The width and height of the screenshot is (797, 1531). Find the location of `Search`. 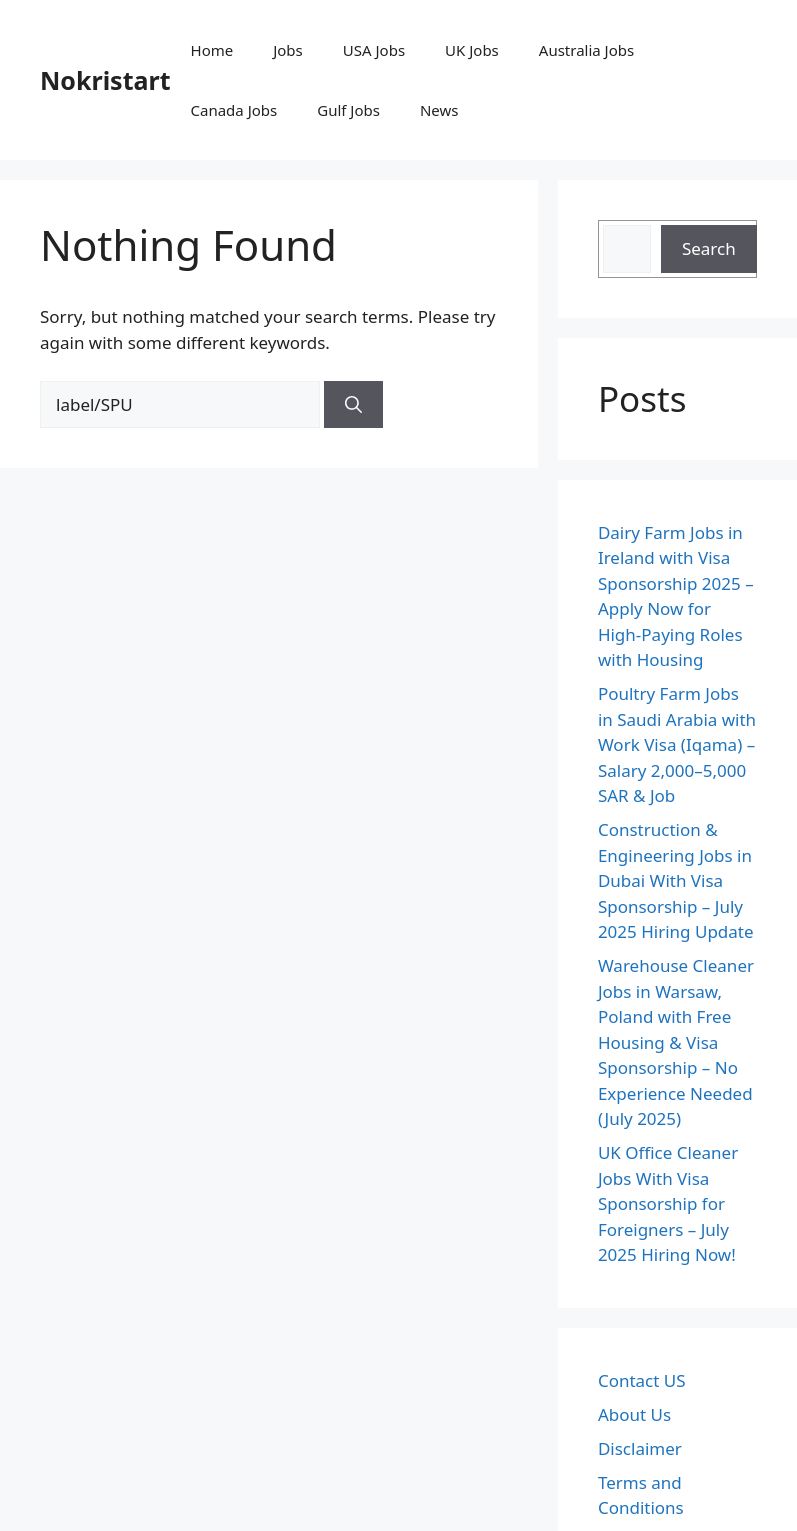

Search is located at coordinates (709, 248).